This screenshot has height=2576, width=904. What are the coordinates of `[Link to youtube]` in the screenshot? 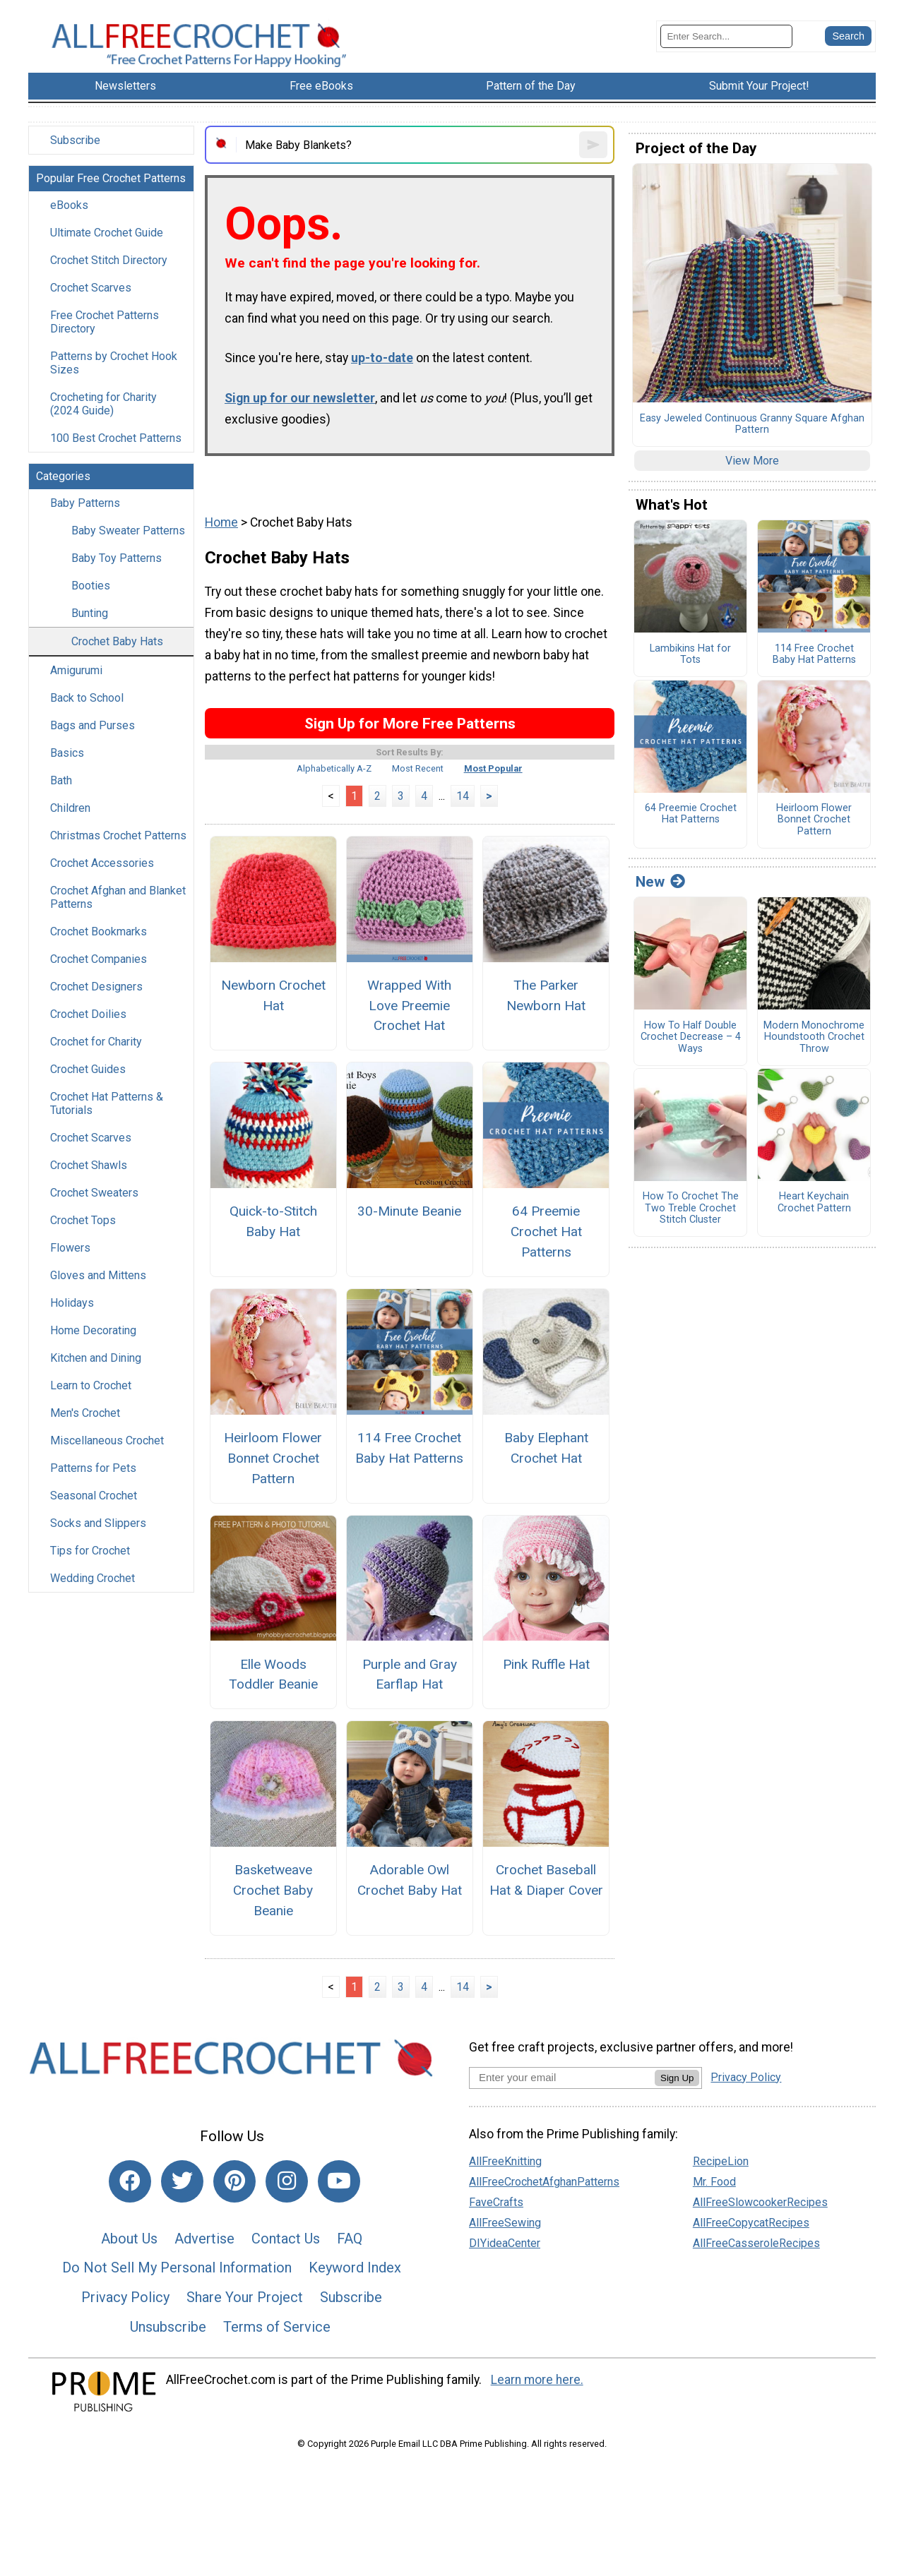 It's located at (339, 2181).